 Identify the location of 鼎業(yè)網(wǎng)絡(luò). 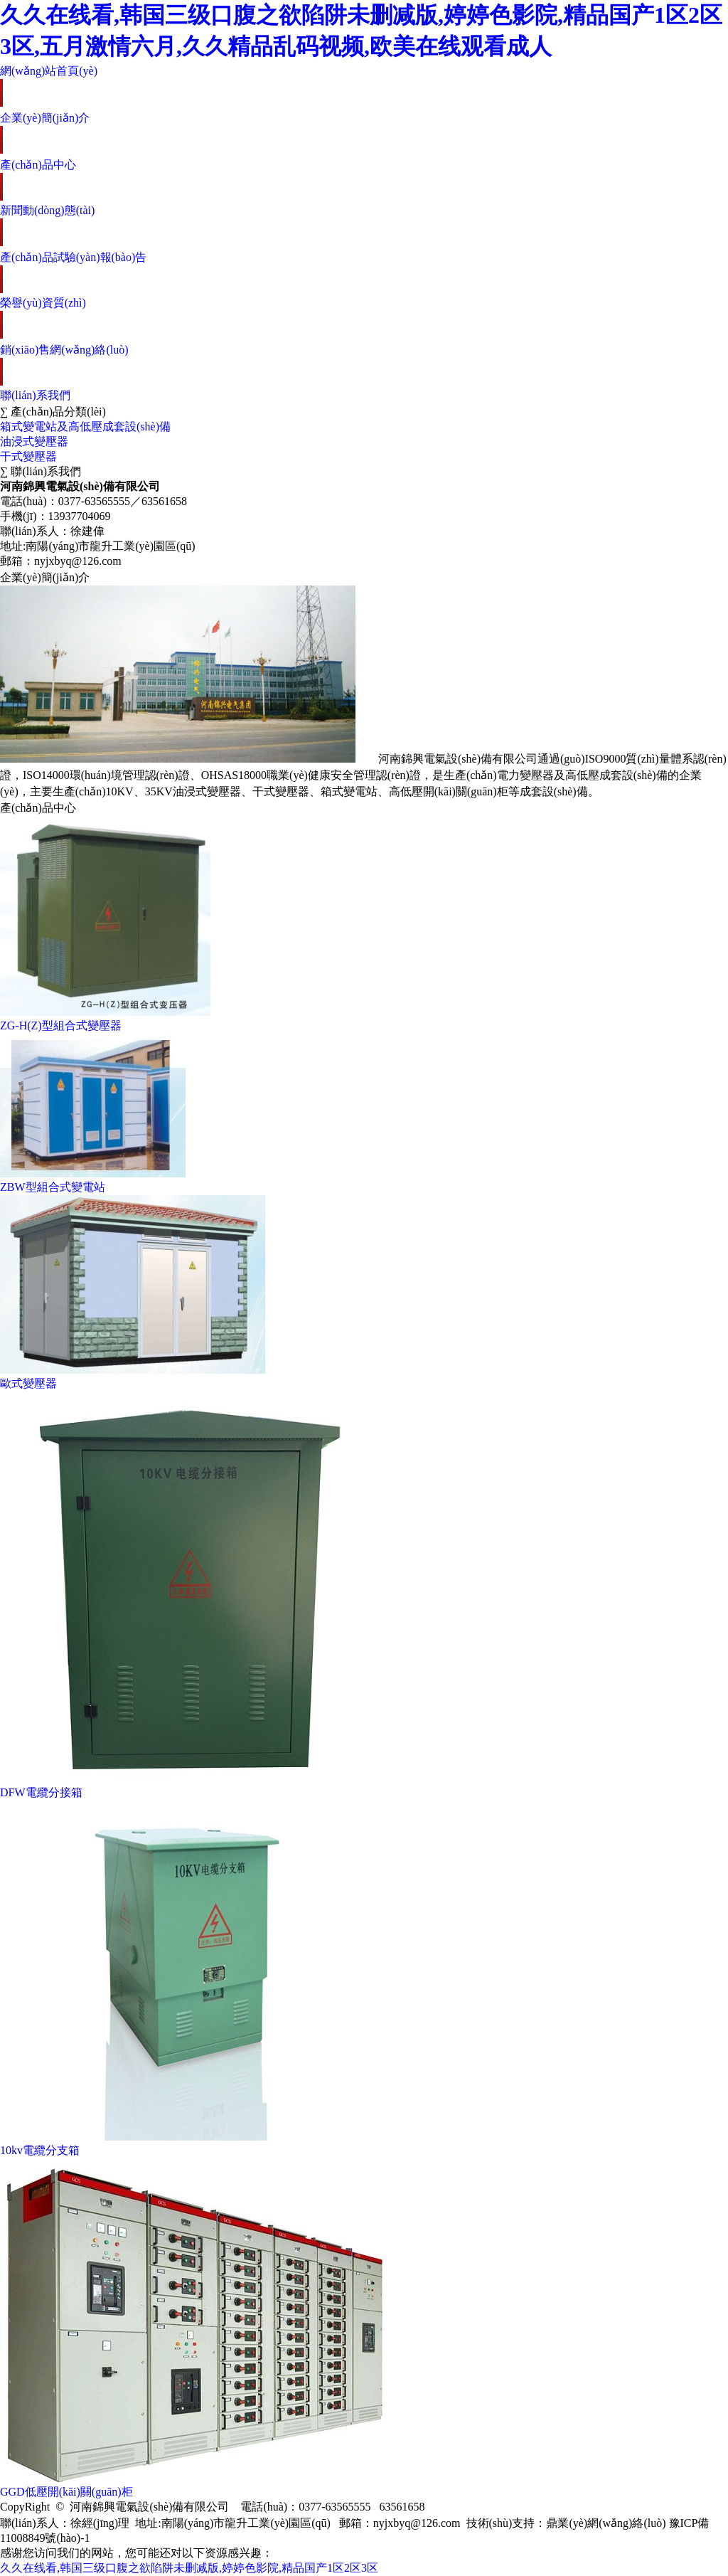
(605, 2523).